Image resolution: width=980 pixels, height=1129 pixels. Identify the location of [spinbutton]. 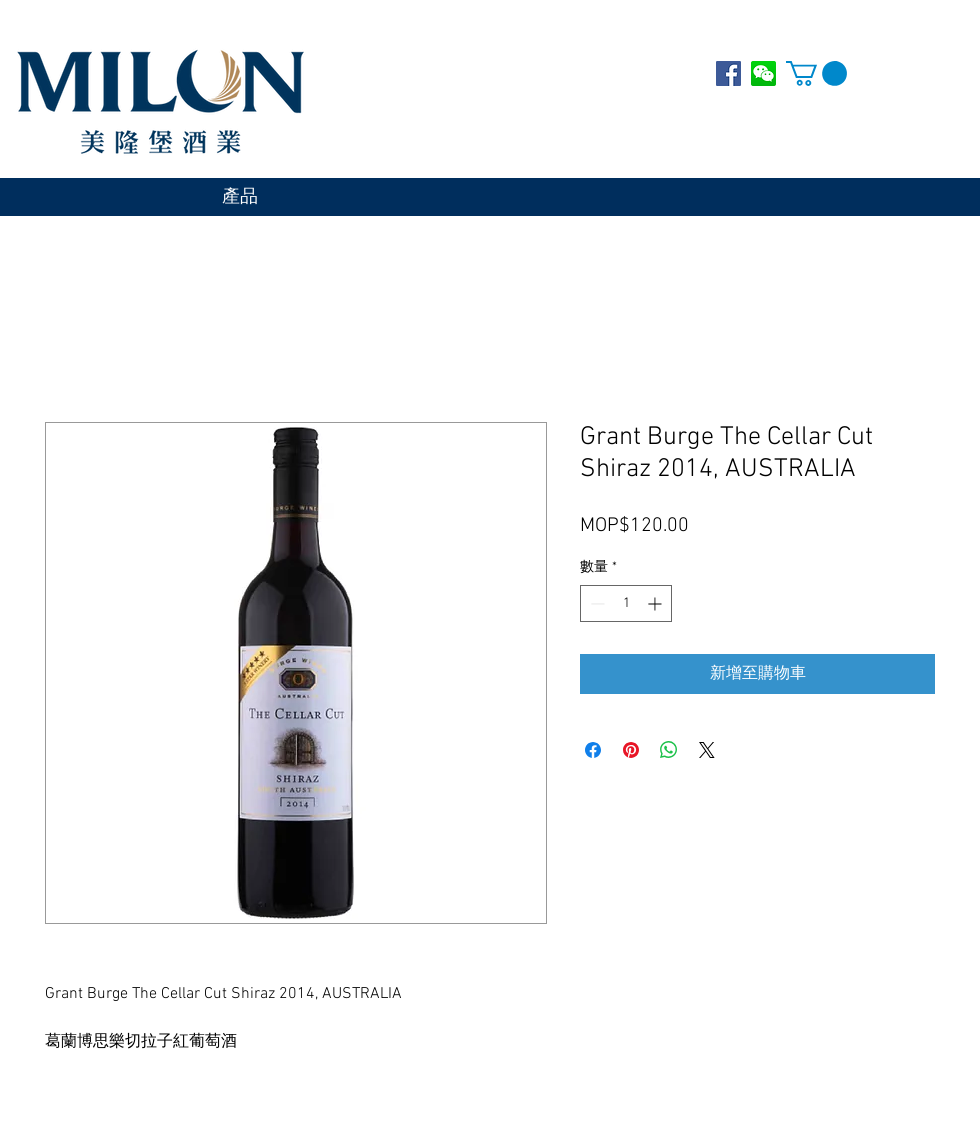
(626, 603).